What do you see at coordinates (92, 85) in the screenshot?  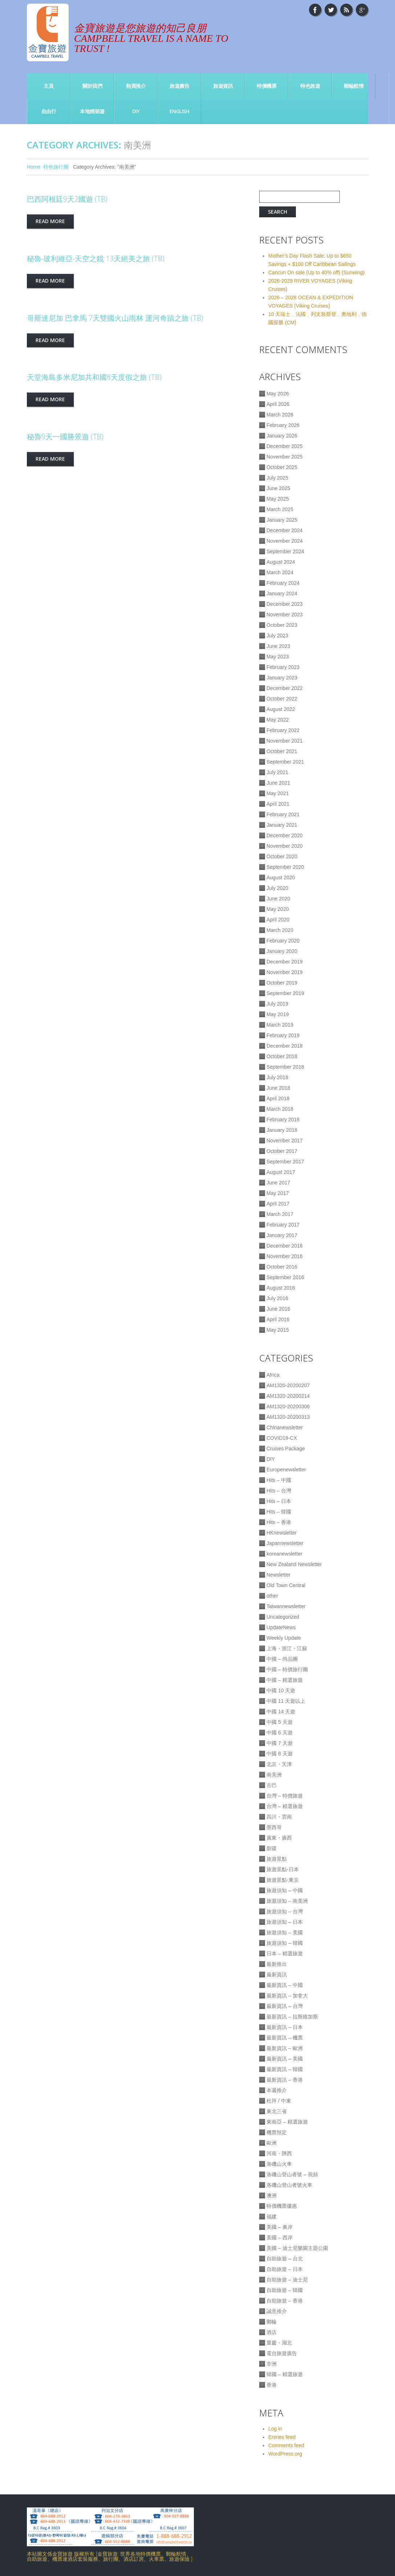 I see `關於我們` at bounding box center [92, 85].